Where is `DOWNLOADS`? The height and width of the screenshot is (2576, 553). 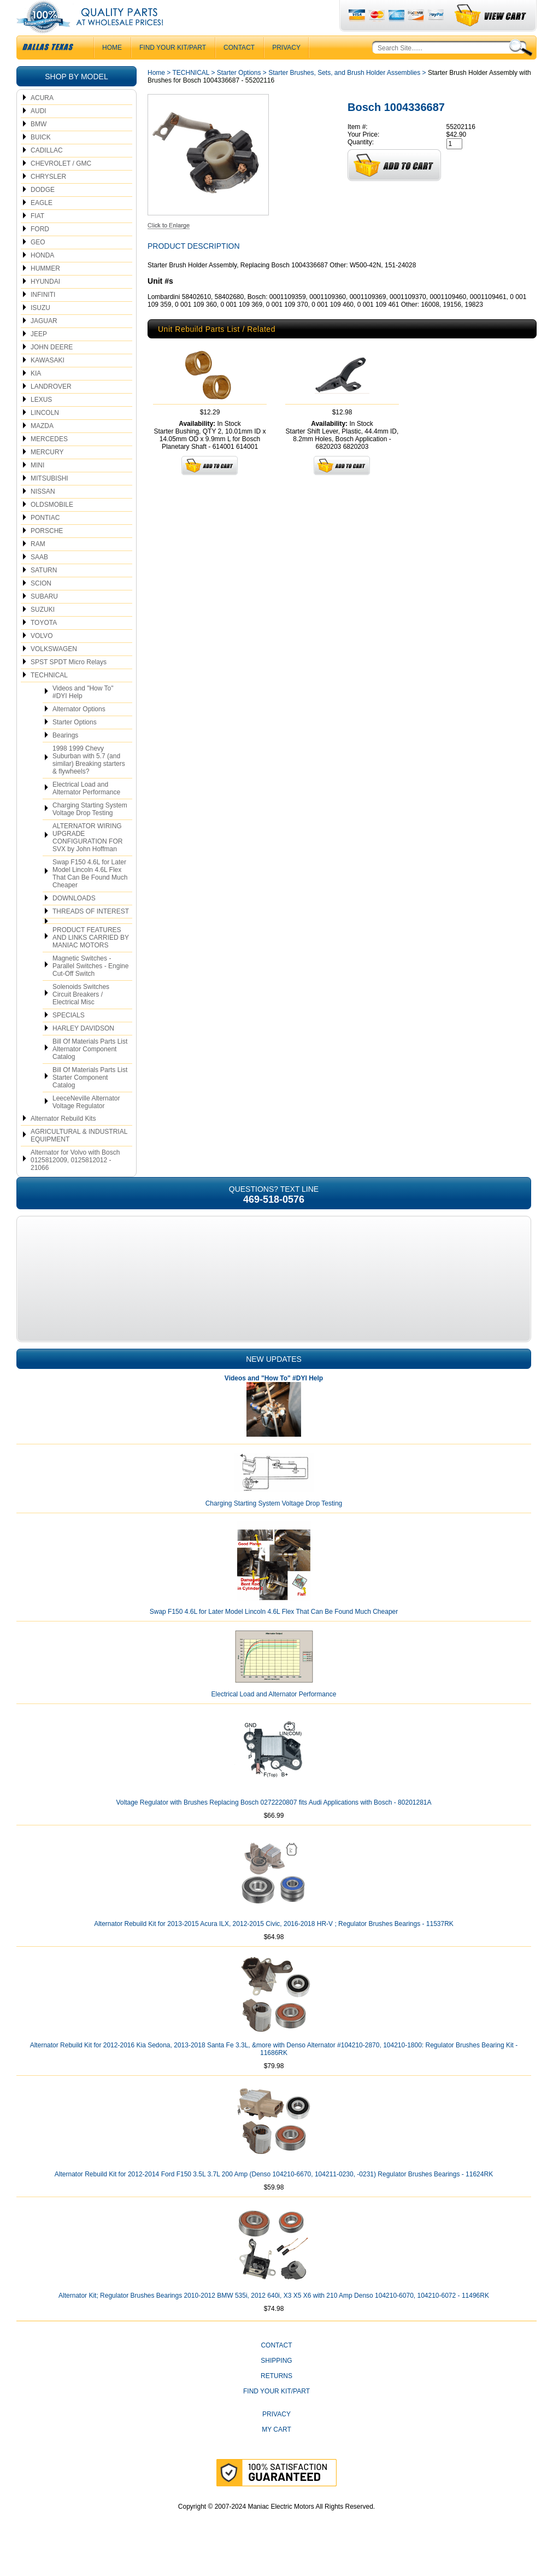
DOWNLOADS is located at coordinates (74, 920).